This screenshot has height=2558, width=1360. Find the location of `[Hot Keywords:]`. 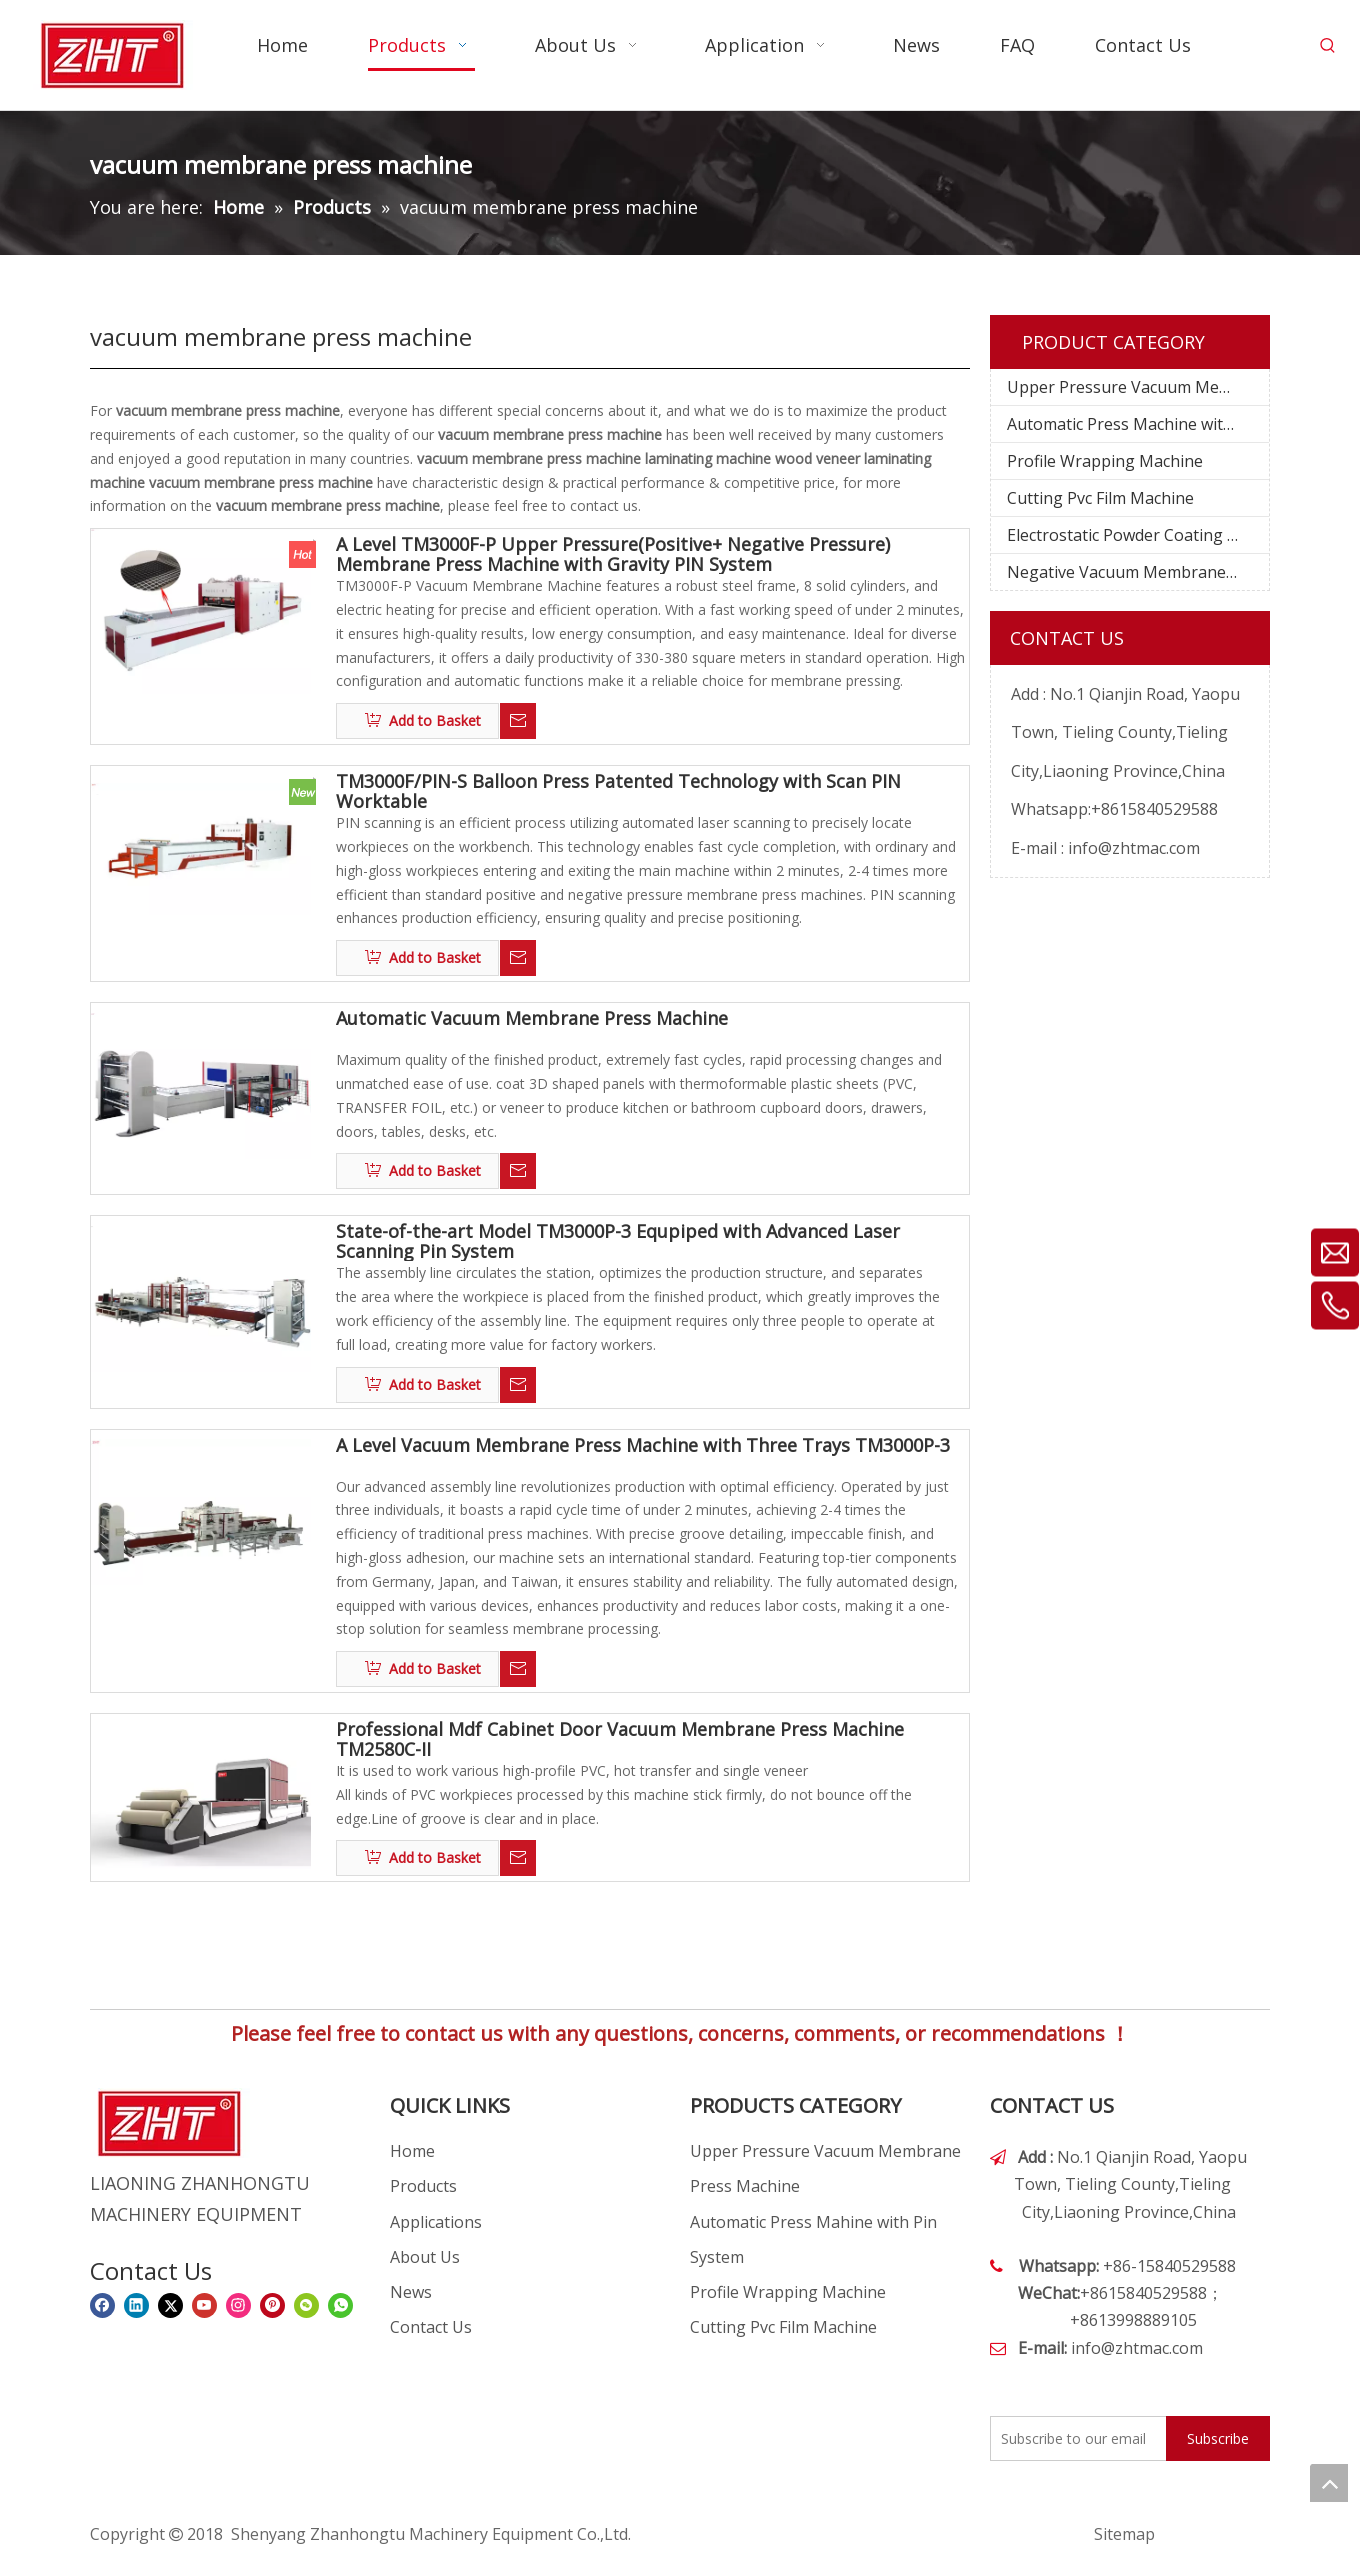

[Hot Keywords:] is located at coordinates (1328, 46).